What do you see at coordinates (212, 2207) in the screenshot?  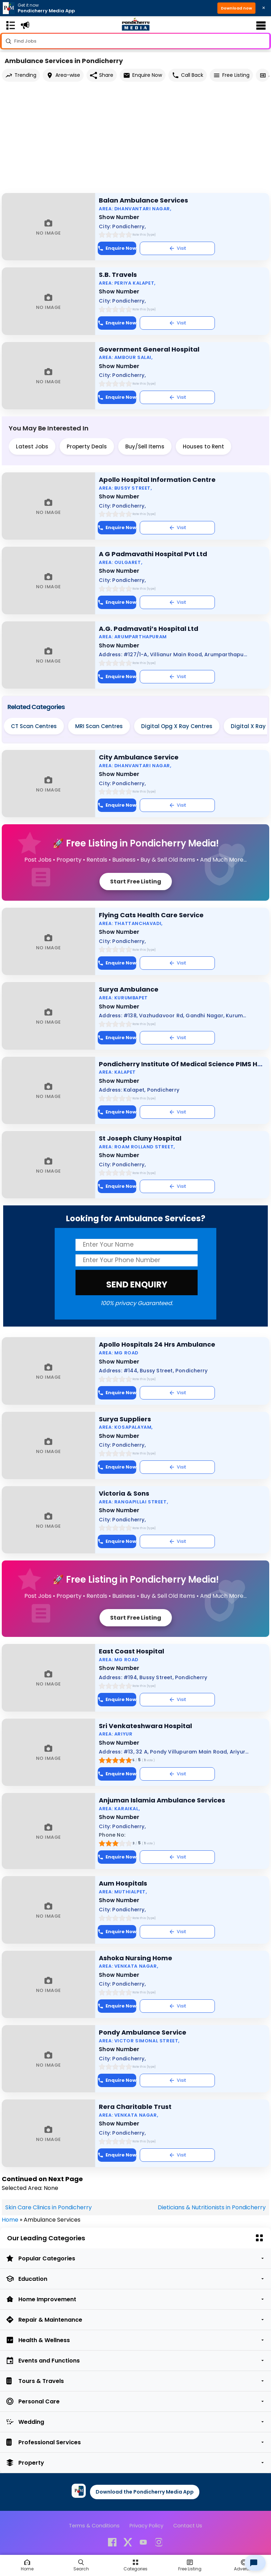 I see `Dieticians & Nutritionists in Pondicherry` at bounding box center [212, 2207].